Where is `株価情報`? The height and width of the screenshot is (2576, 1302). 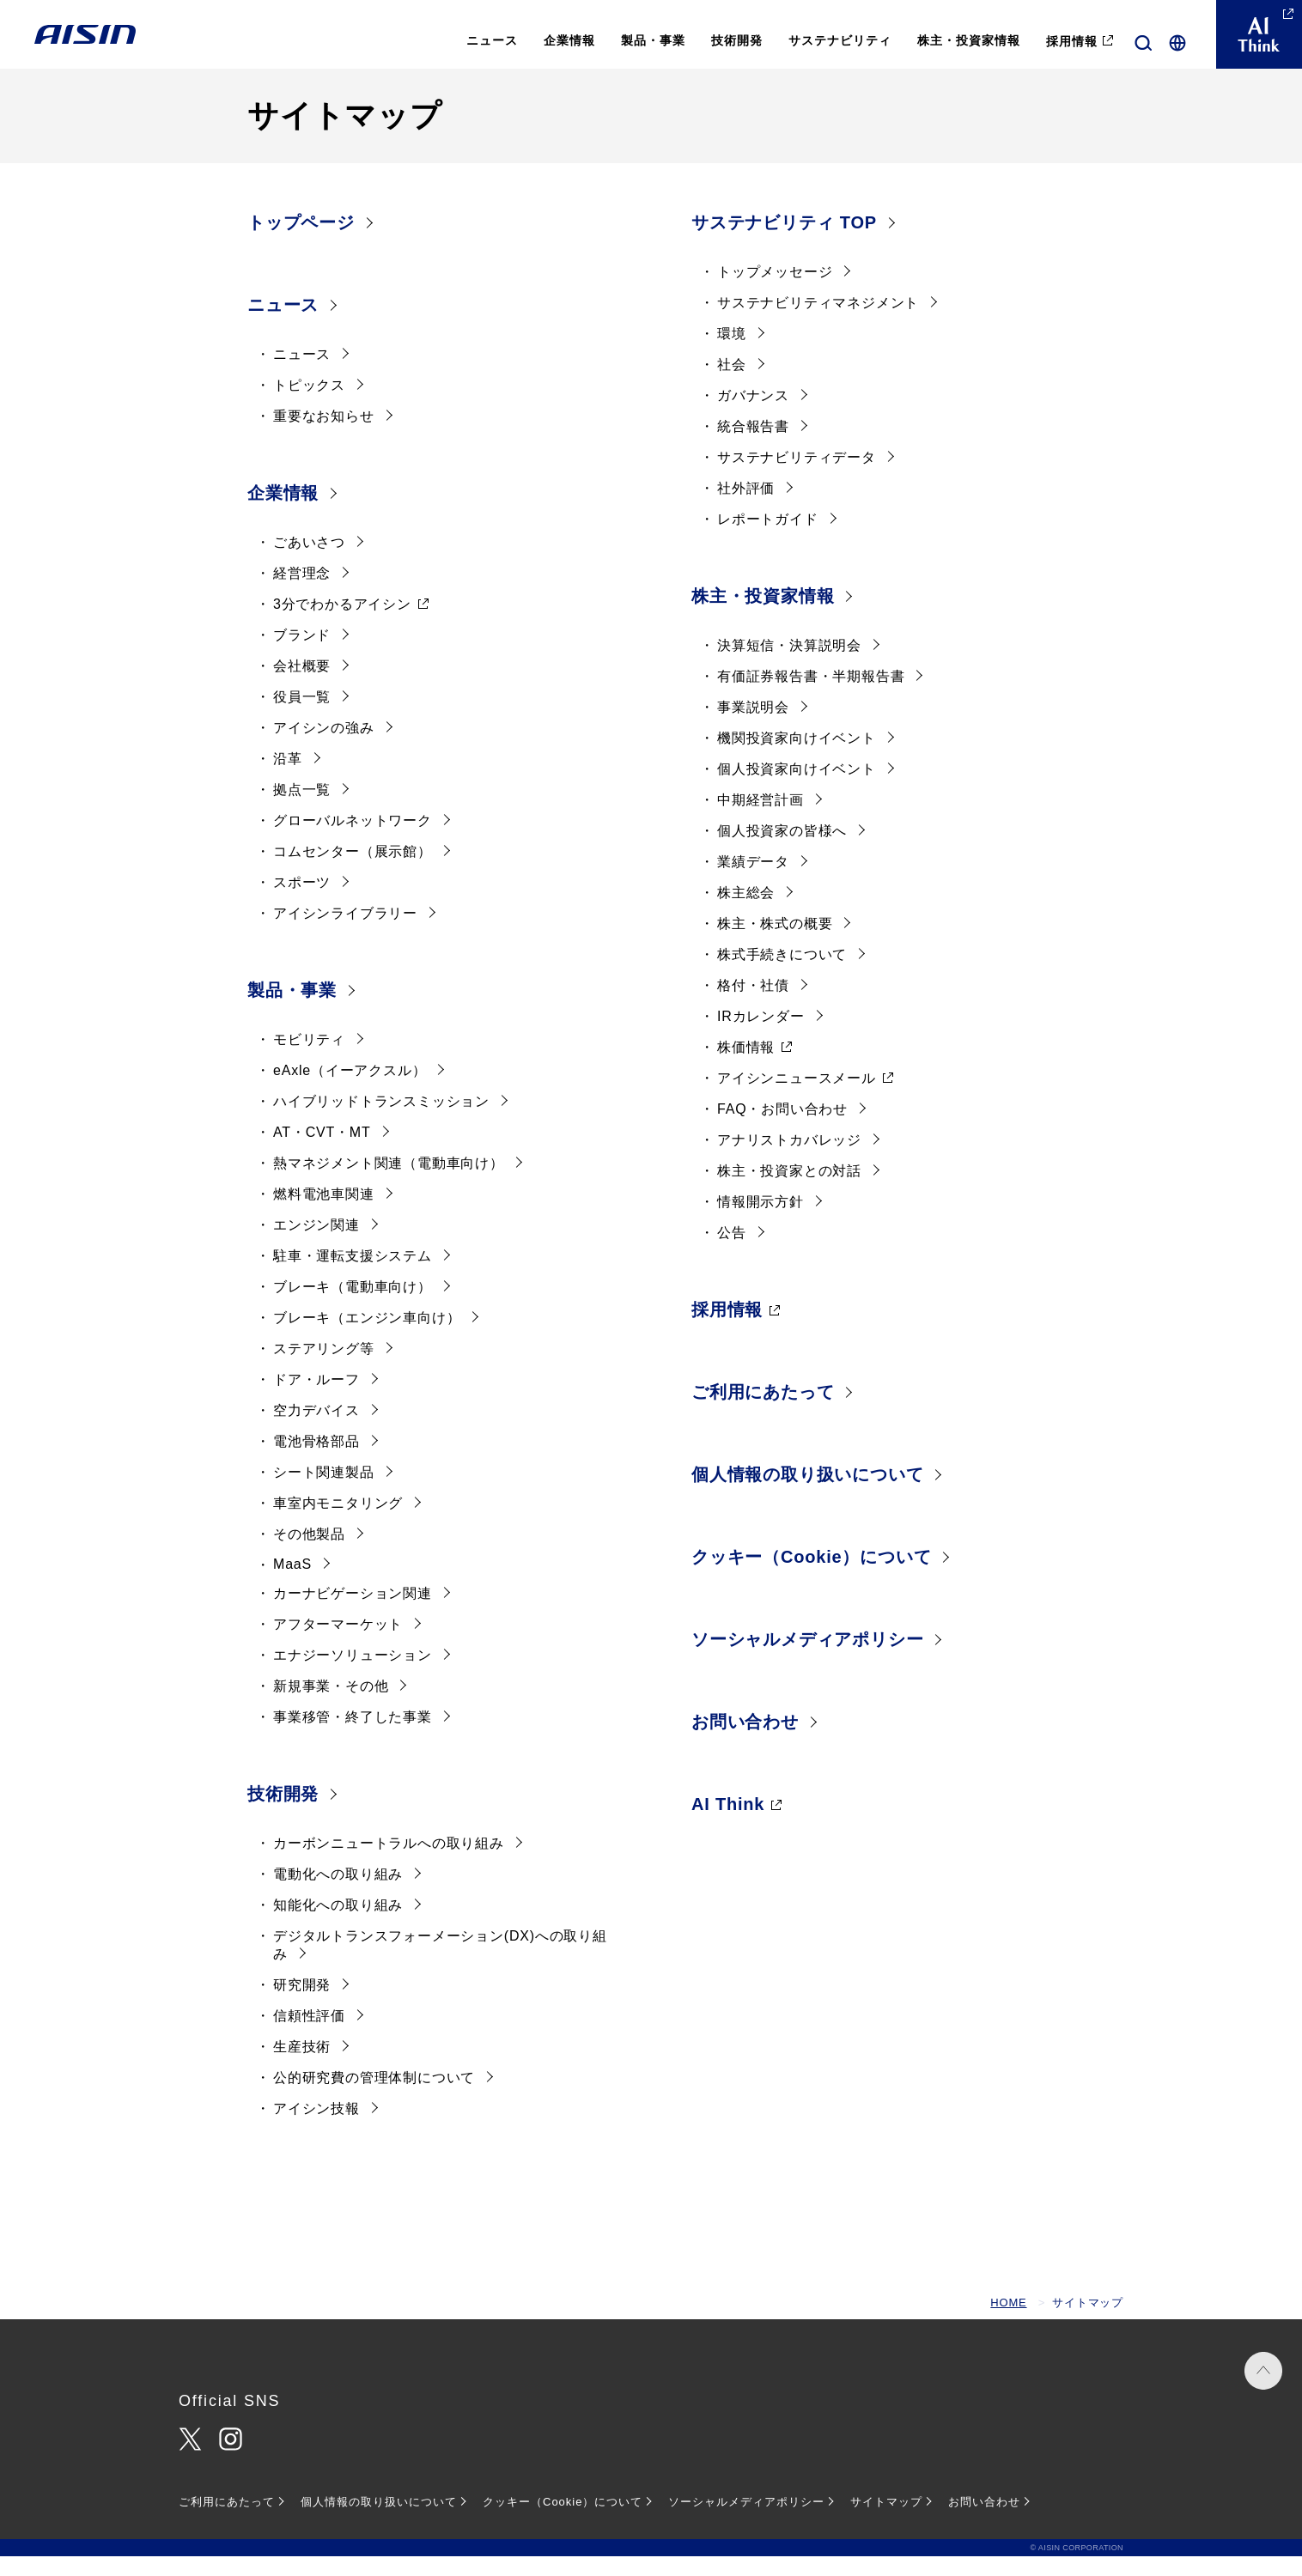 株価情報 is located at coordinates (746, 1067).